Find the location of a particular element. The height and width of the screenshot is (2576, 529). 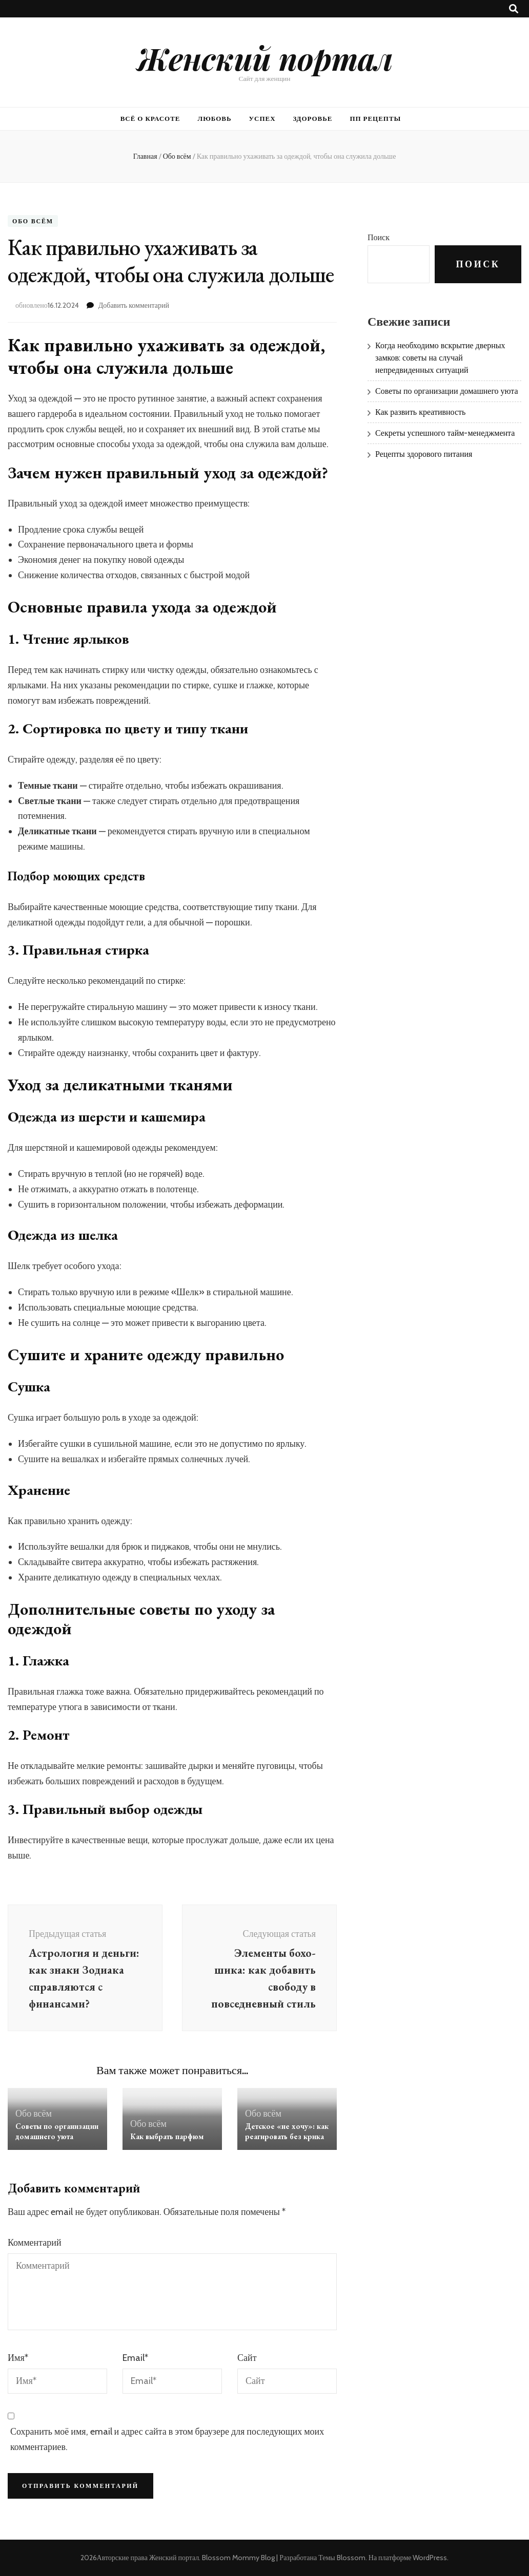

Обо всём is located at coordinates (32, 221).